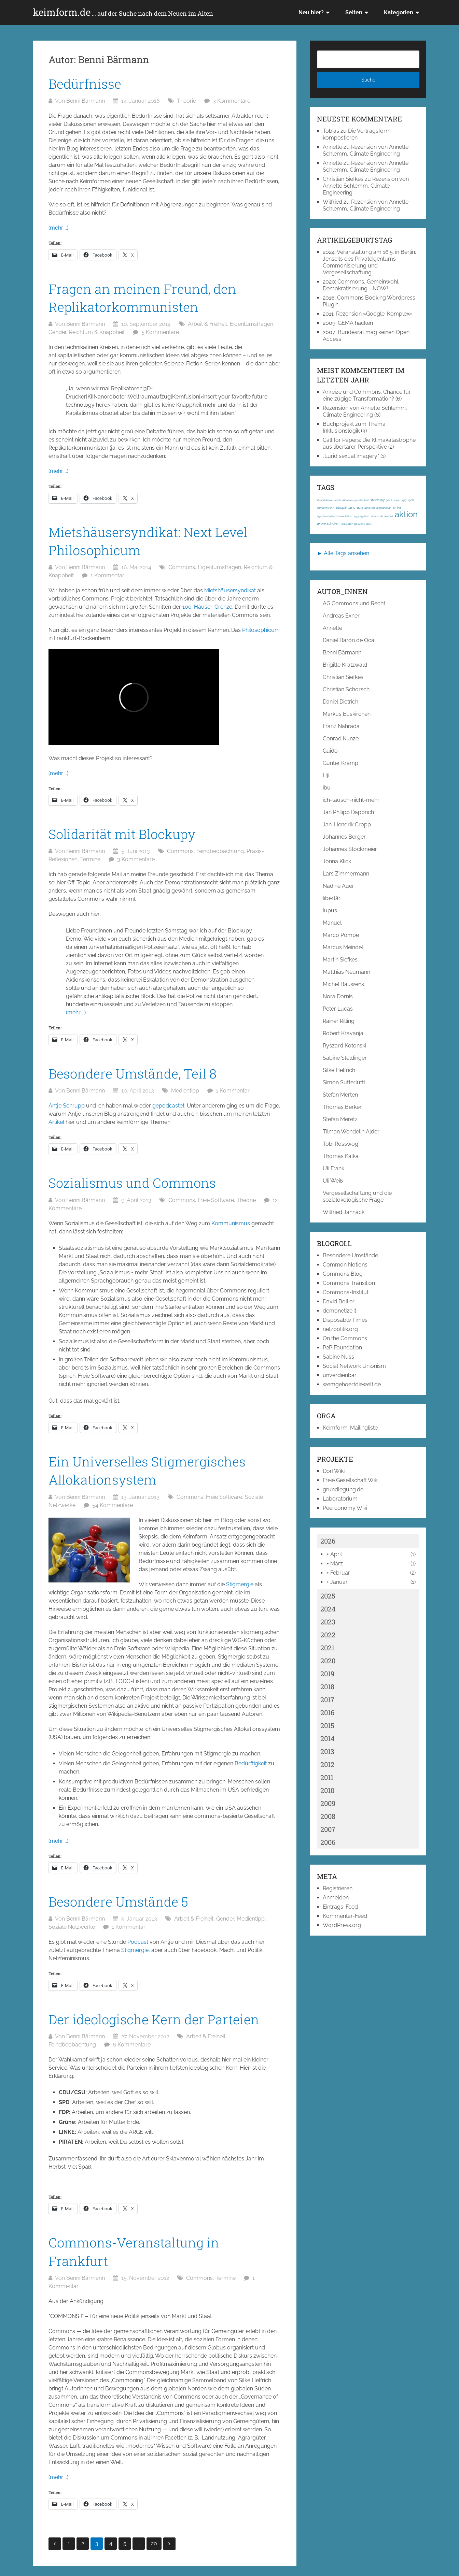  Describe the element at coordinates (216, 1200) in the screenshot. I see `Freie Software` at that location.